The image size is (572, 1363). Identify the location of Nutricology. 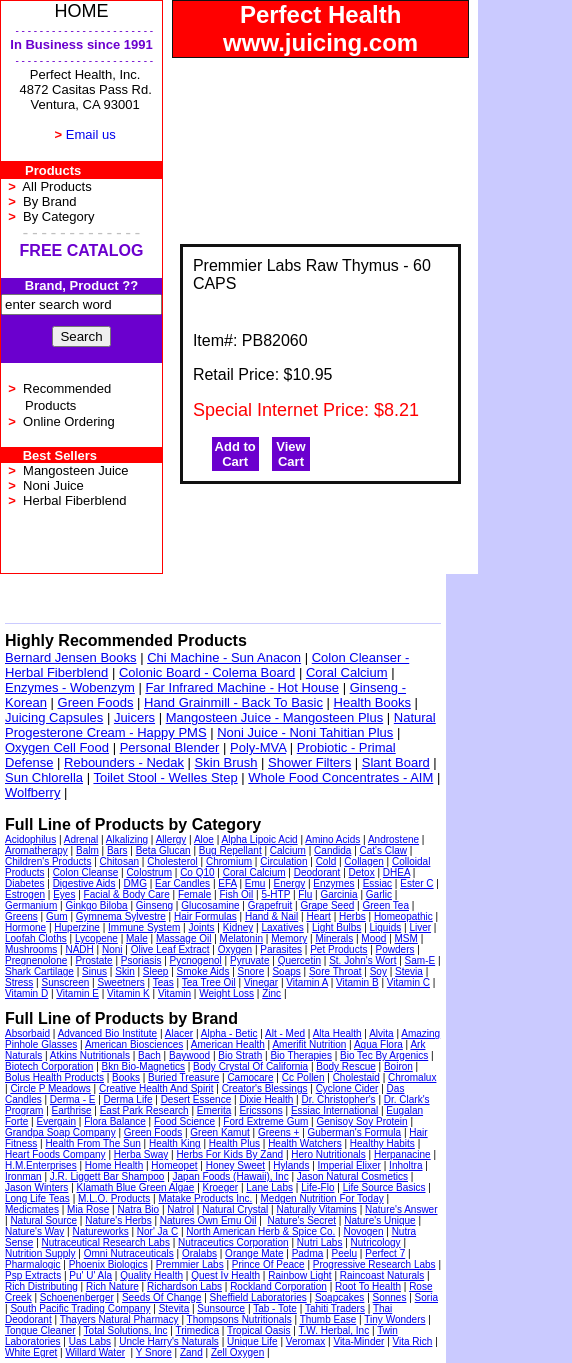
(376, 1242).